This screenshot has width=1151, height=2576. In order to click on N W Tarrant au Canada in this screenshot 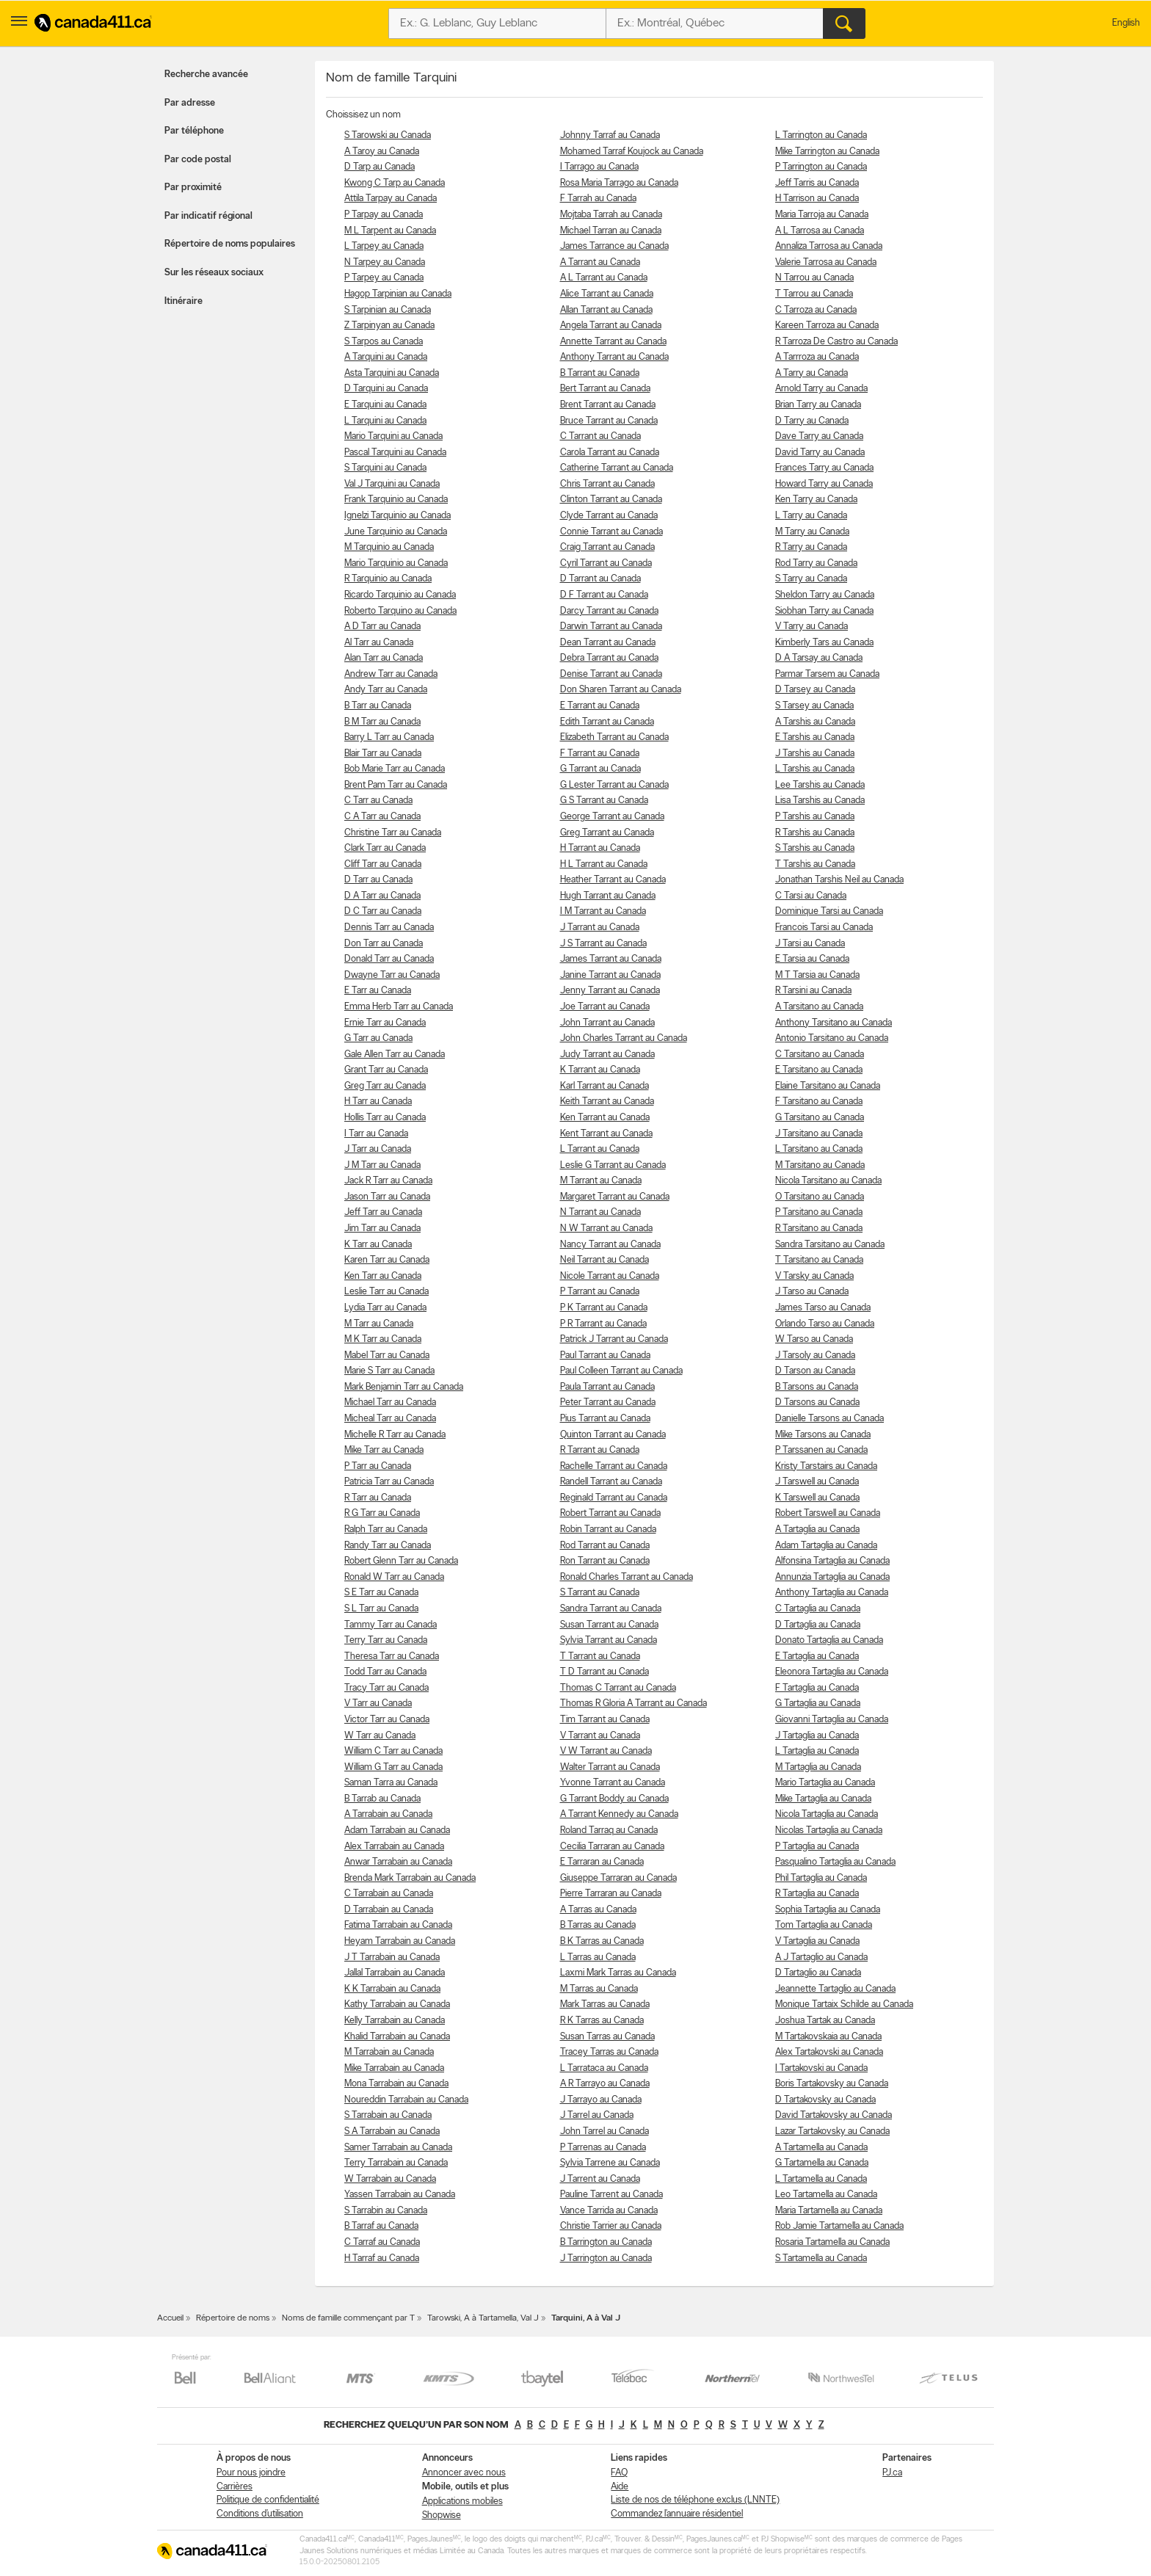, I will do `click(606, 1228)`.